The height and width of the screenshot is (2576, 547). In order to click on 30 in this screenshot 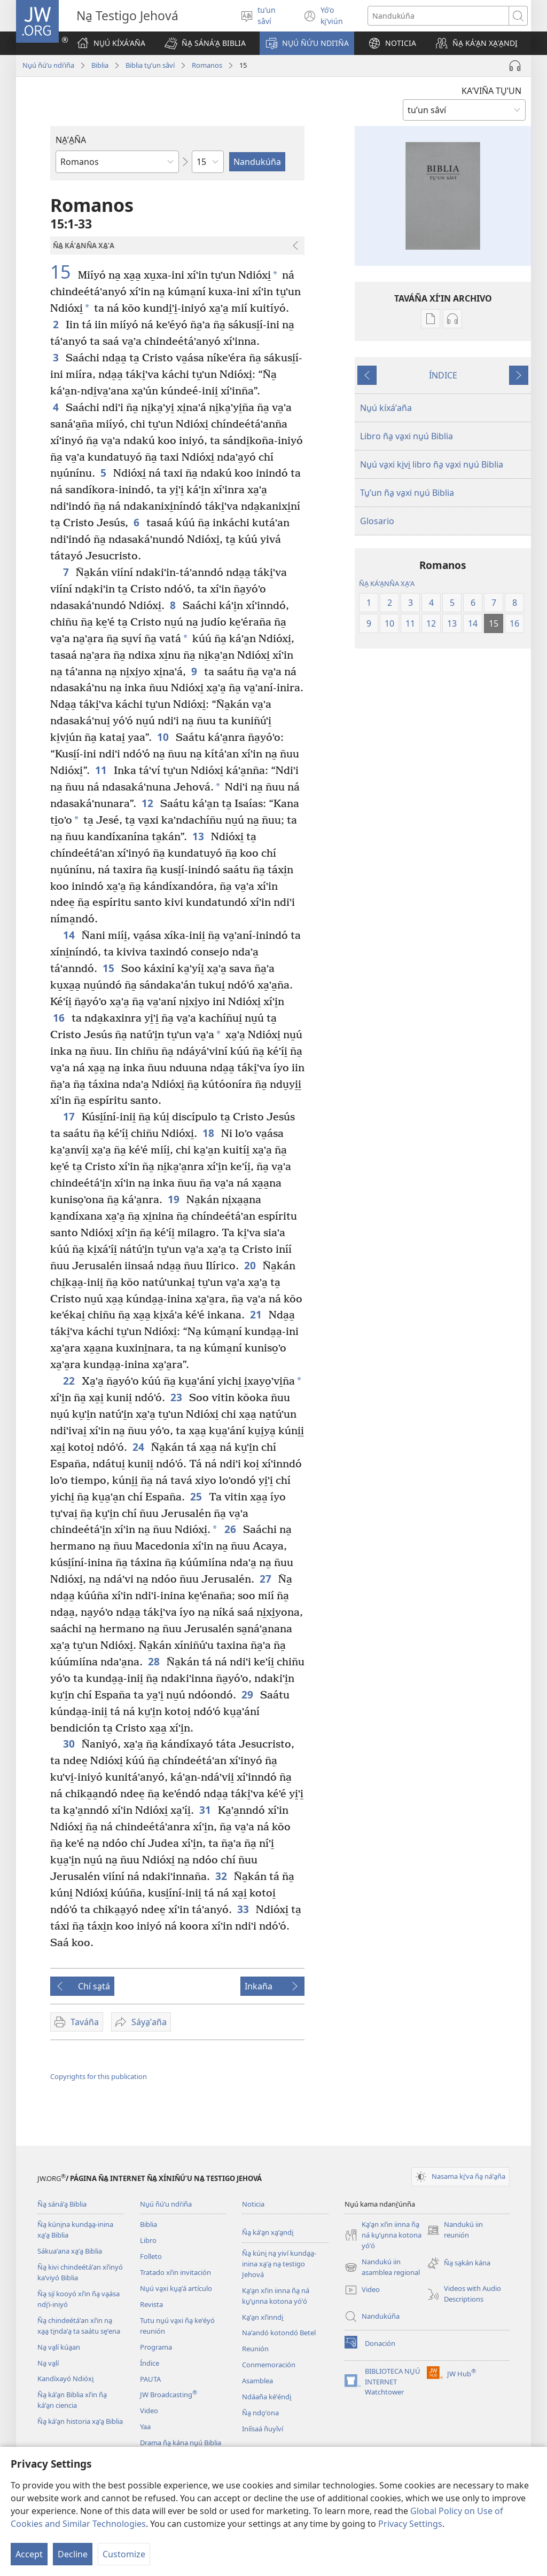, I will do `click(69, 1743)`.